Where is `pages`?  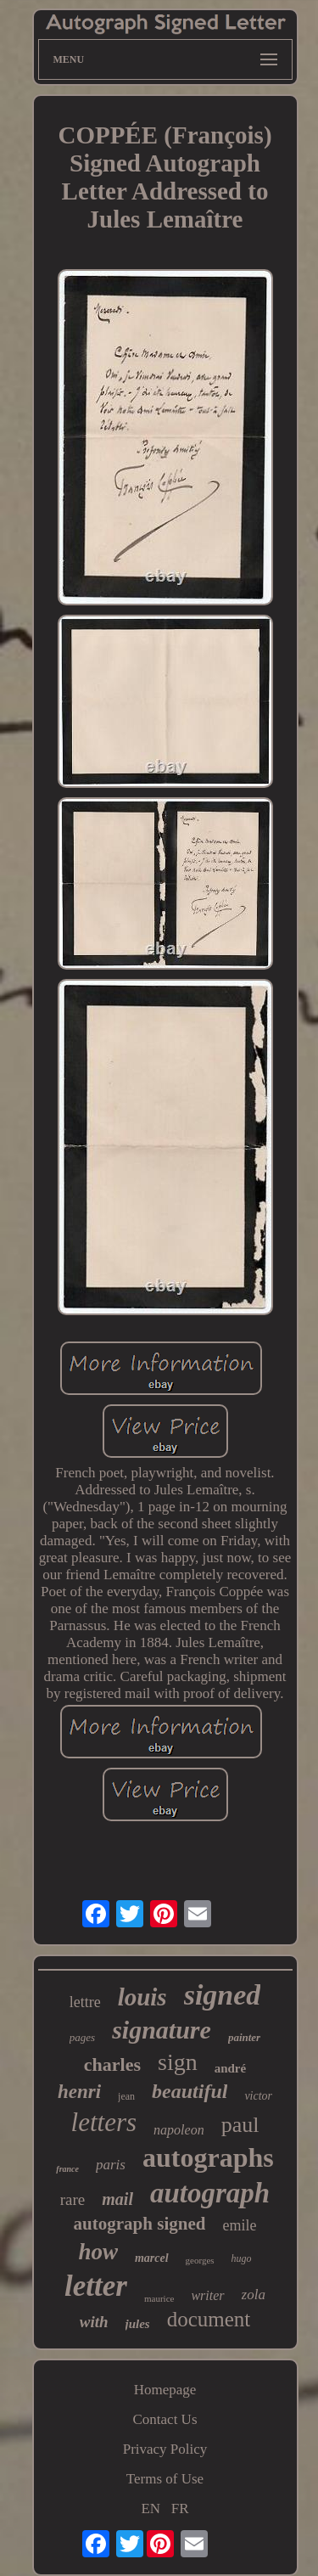 pages is located at coordinates (82, 2037).